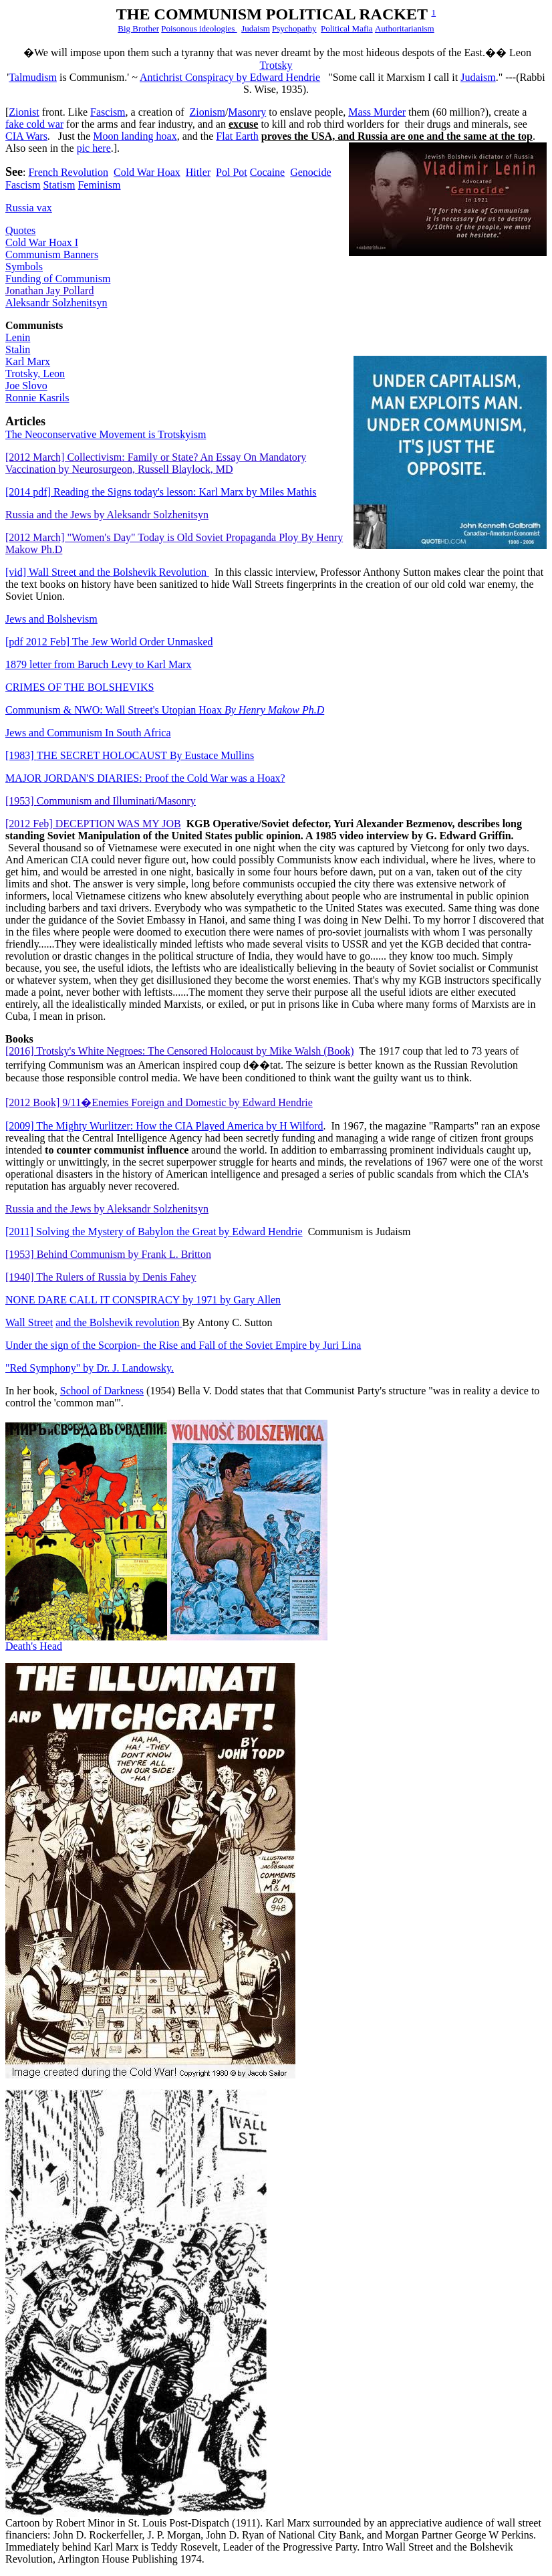 Image resolution: width=552 pixels, height=2576 pixels. Describe the element at coordinates (27, 361) in the screenshot. I see `Karl Marx` at that location.